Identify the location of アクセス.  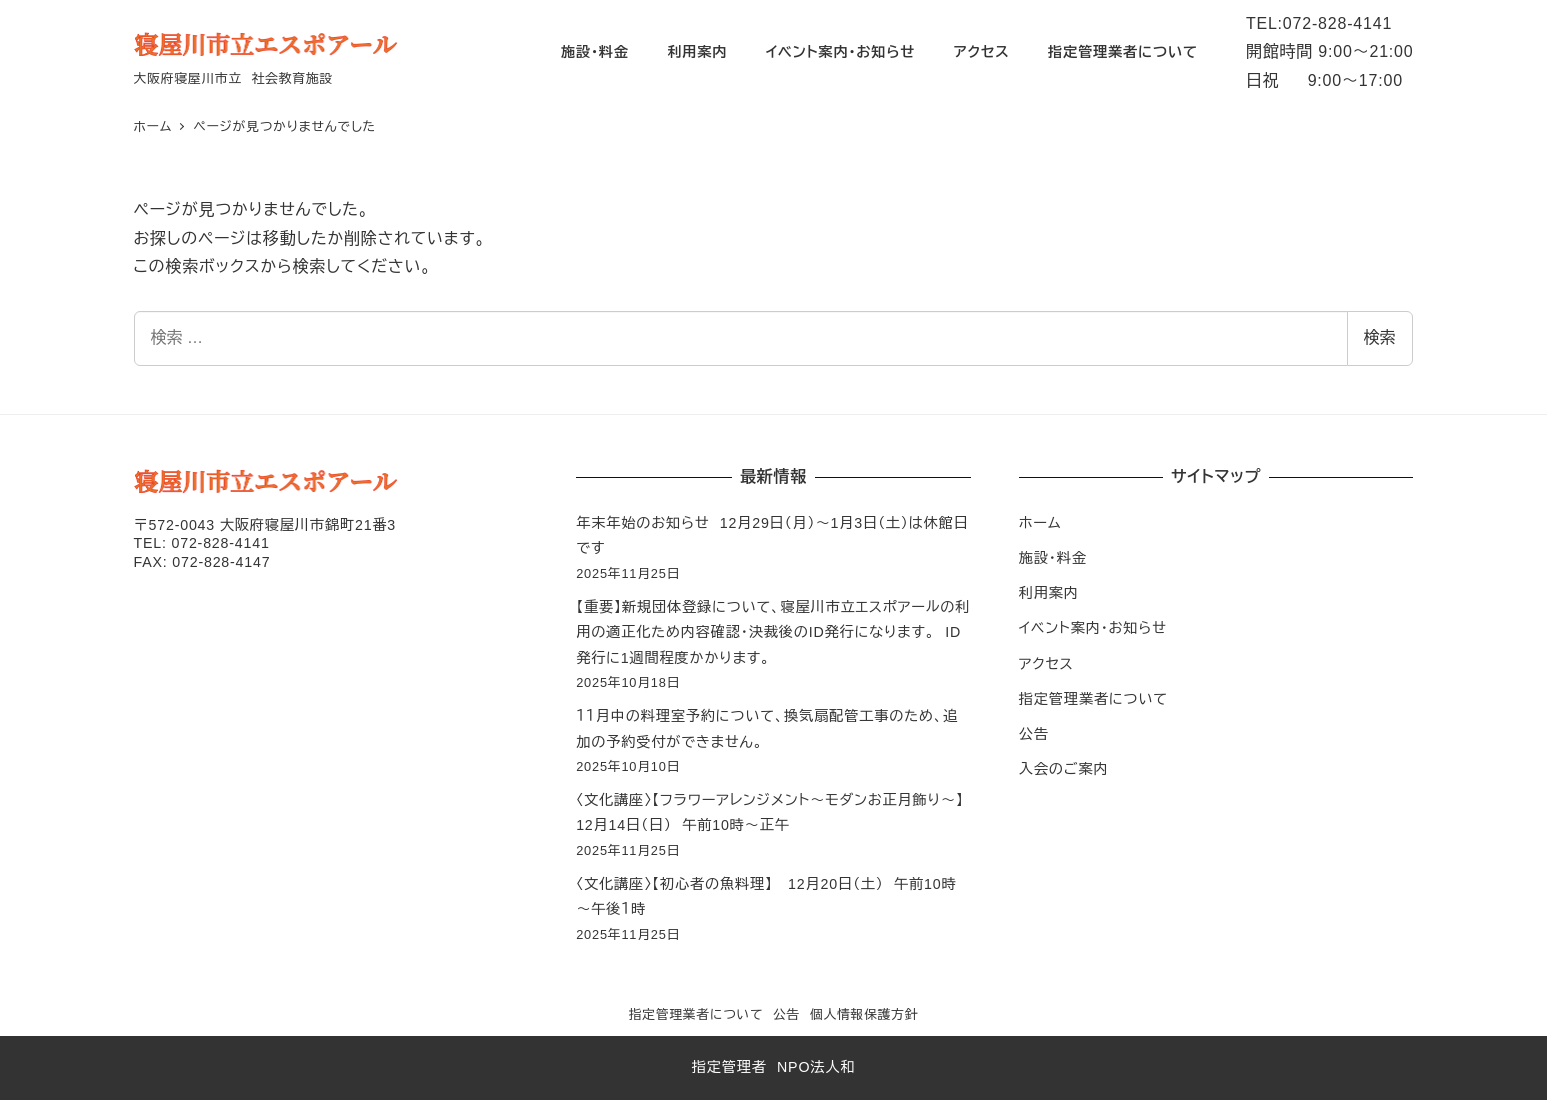
(1046, 664).